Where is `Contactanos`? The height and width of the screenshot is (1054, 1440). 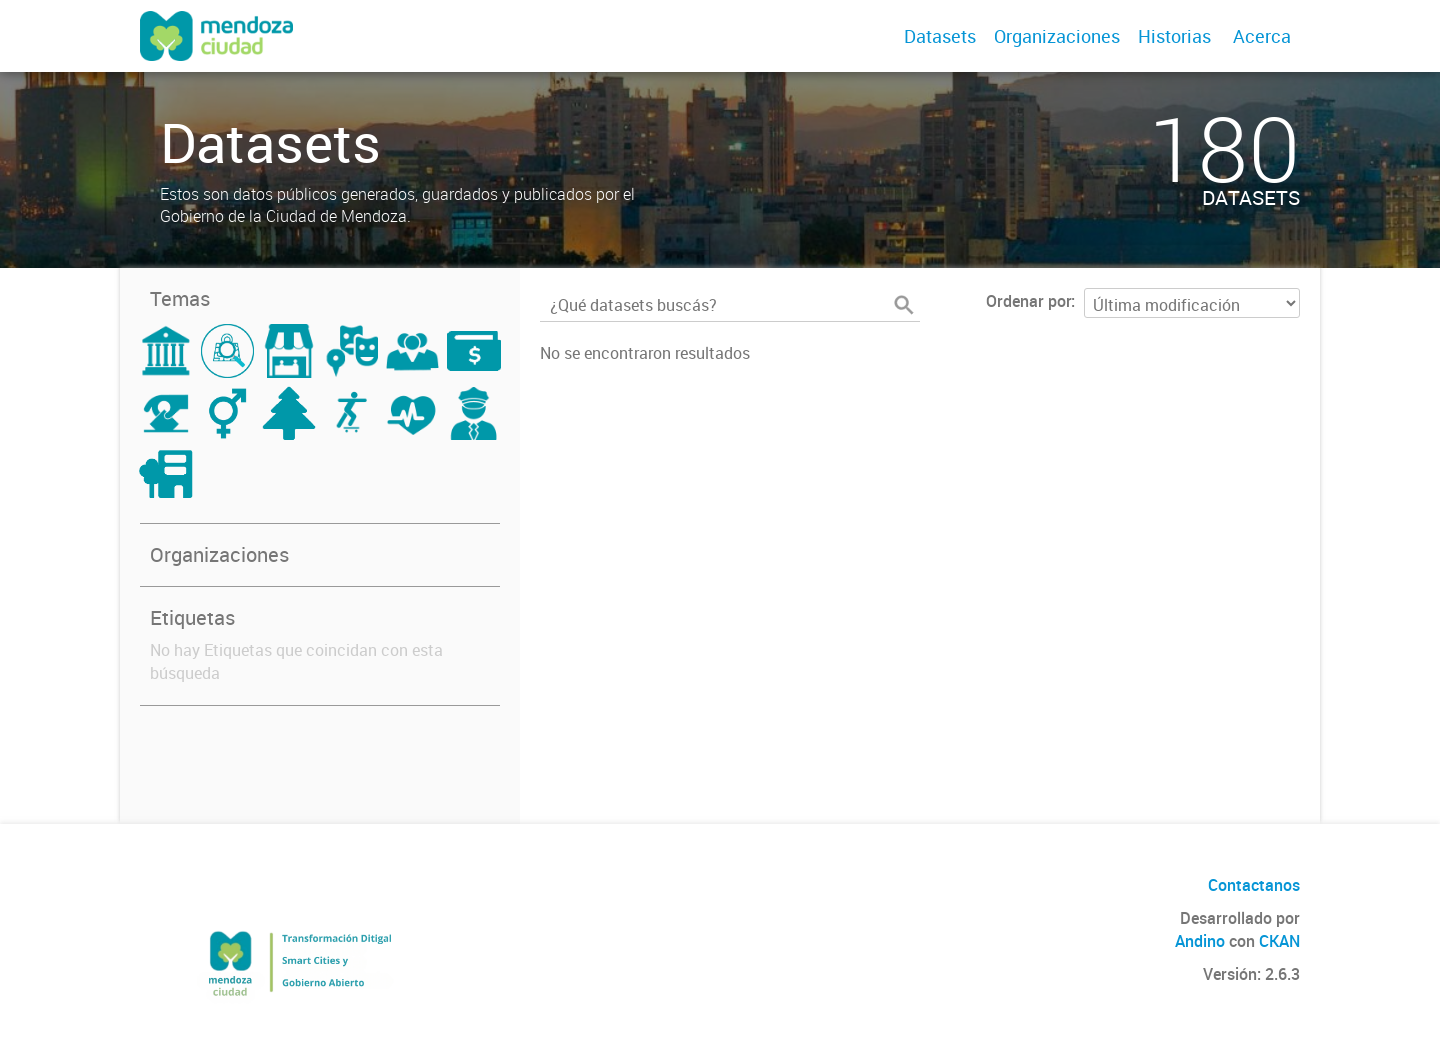
Contactanos is located at coordinates (1254, 885).